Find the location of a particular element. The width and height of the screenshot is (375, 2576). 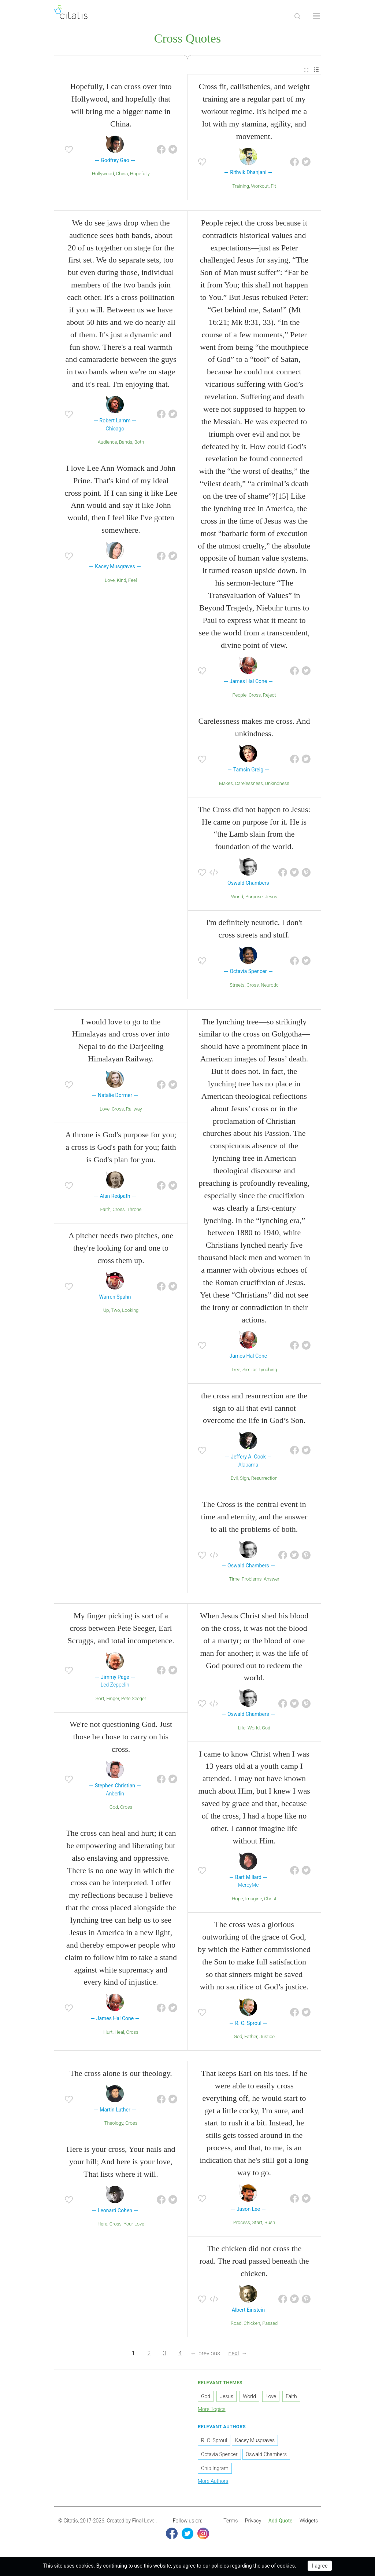

Add Quote [button] is located at coordinates (280, 2521).